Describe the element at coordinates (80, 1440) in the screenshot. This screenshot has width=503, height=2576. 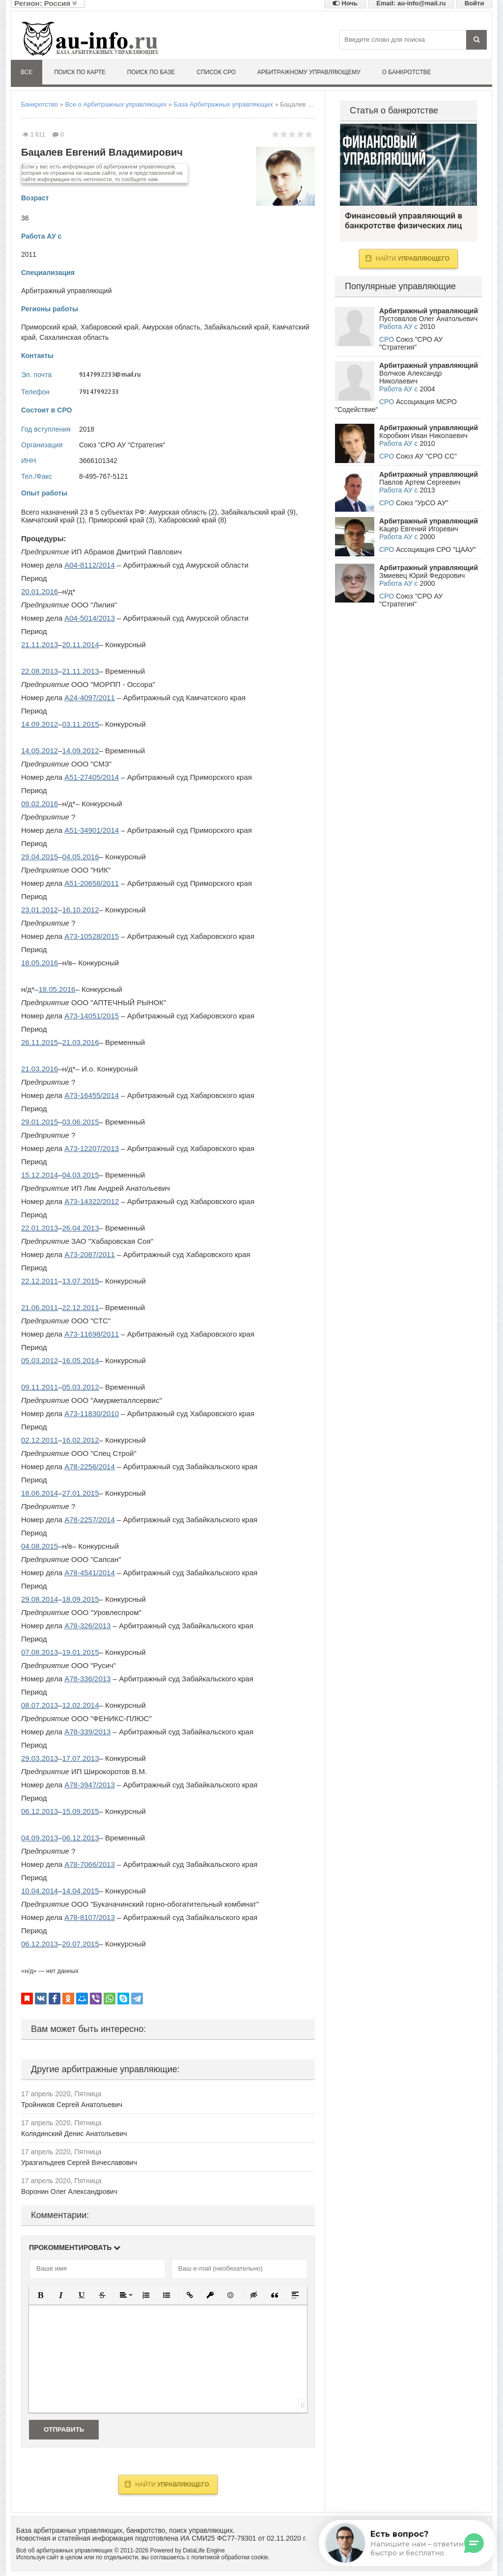
I see `16.02.2012` at that location.